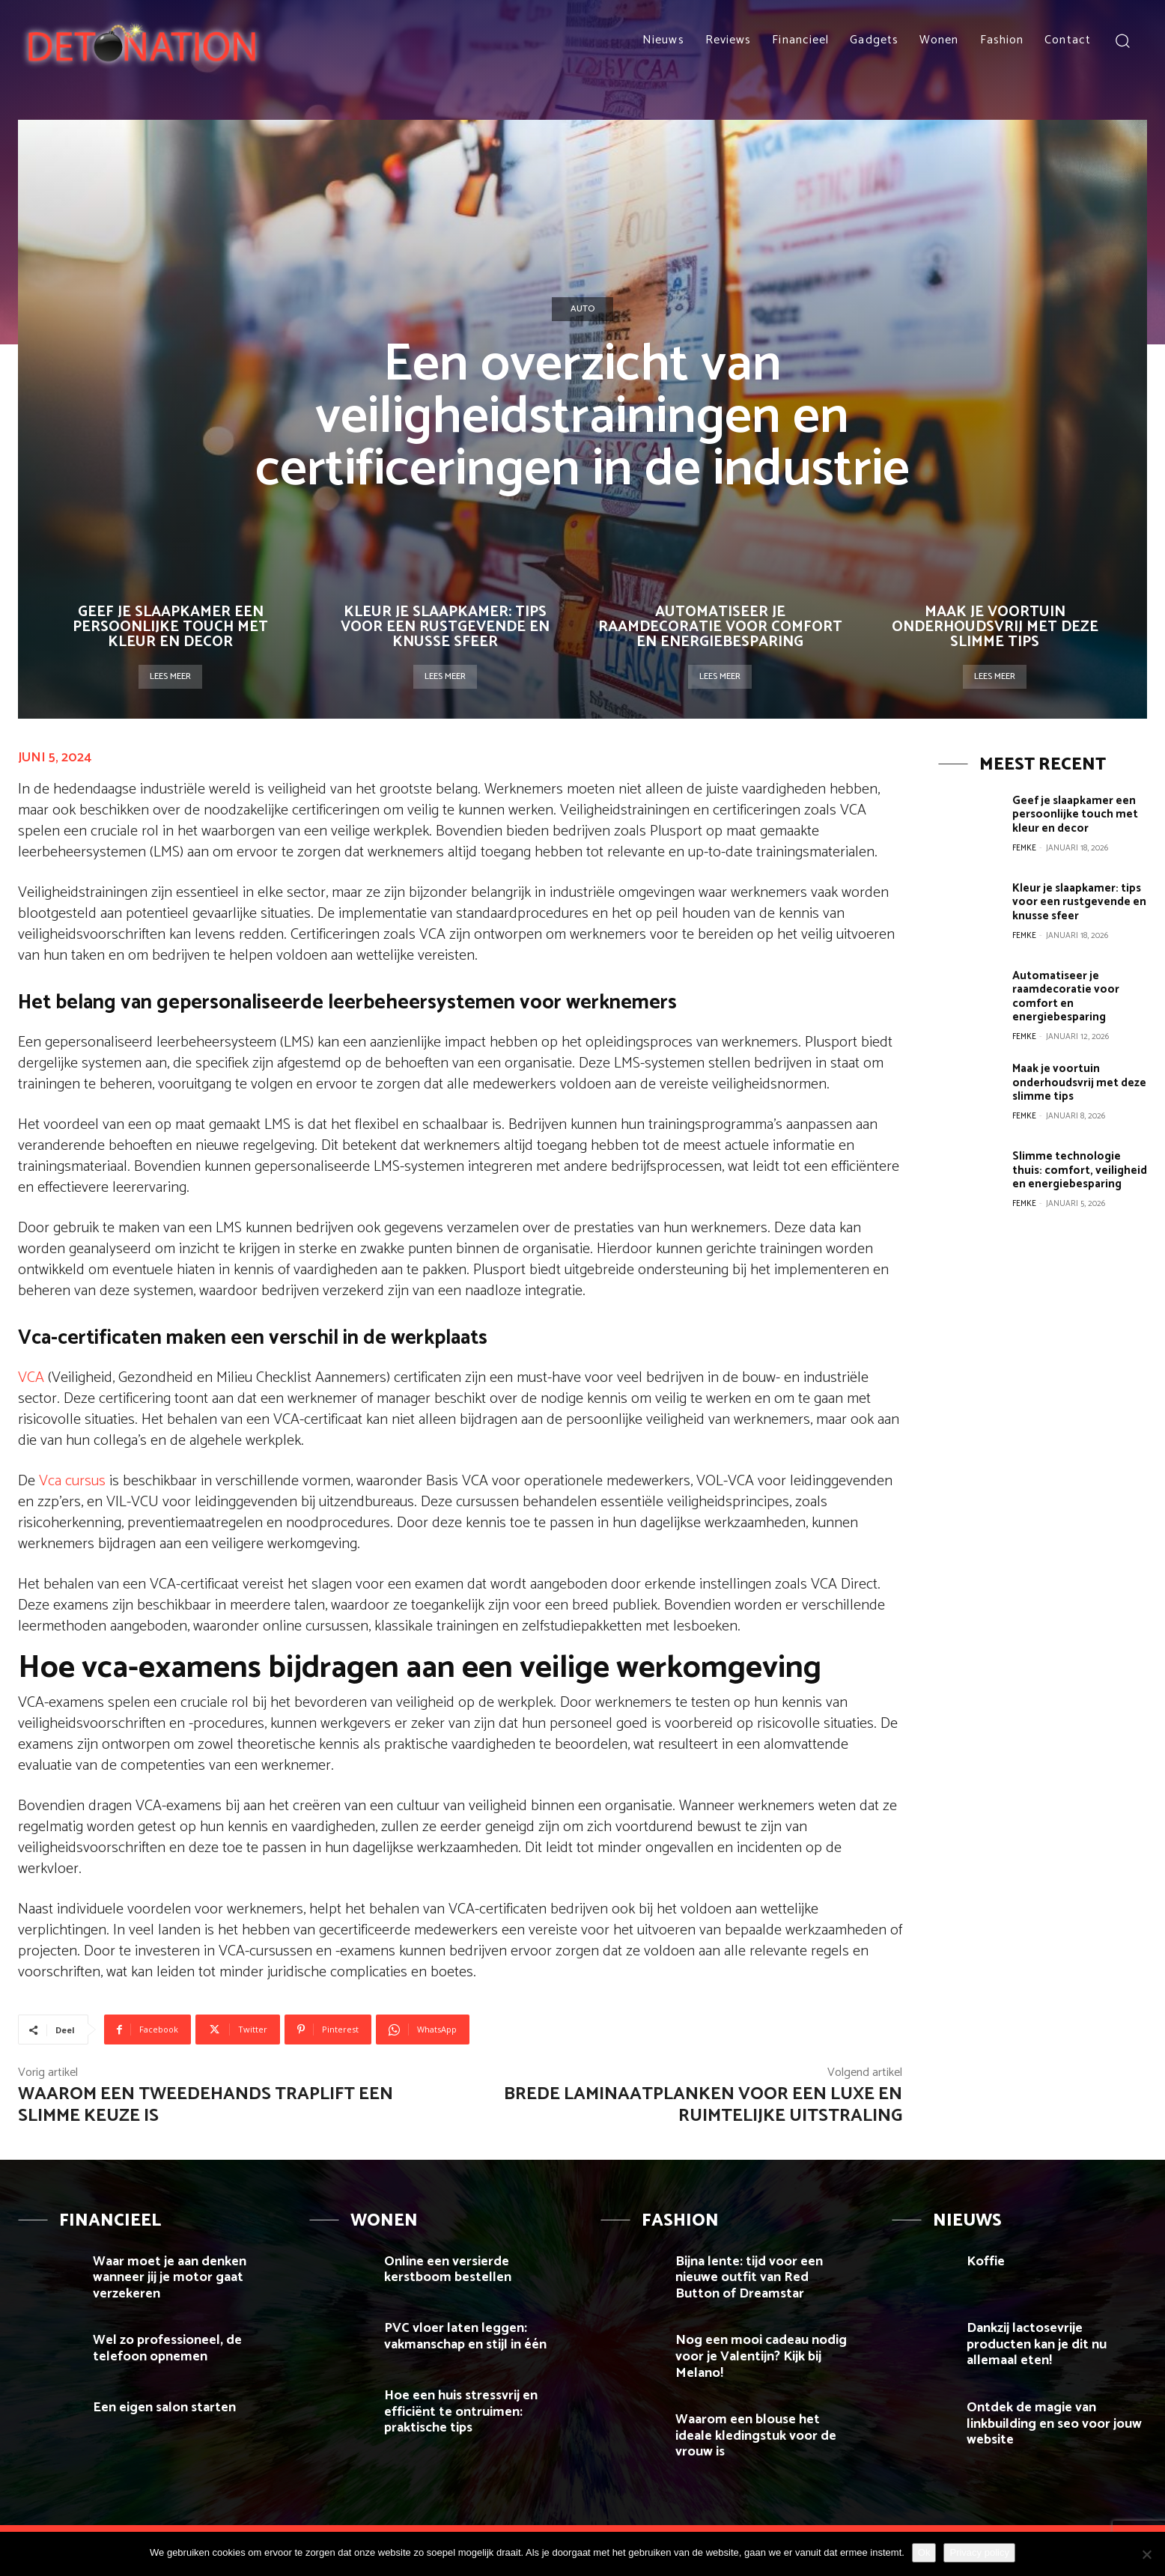  Describe the element at coordinates (703, 2105) in the screenshot. I see `Brede Laminaatplanken voor een Luxe en Ruimtelijke Uitstraling` at that location.